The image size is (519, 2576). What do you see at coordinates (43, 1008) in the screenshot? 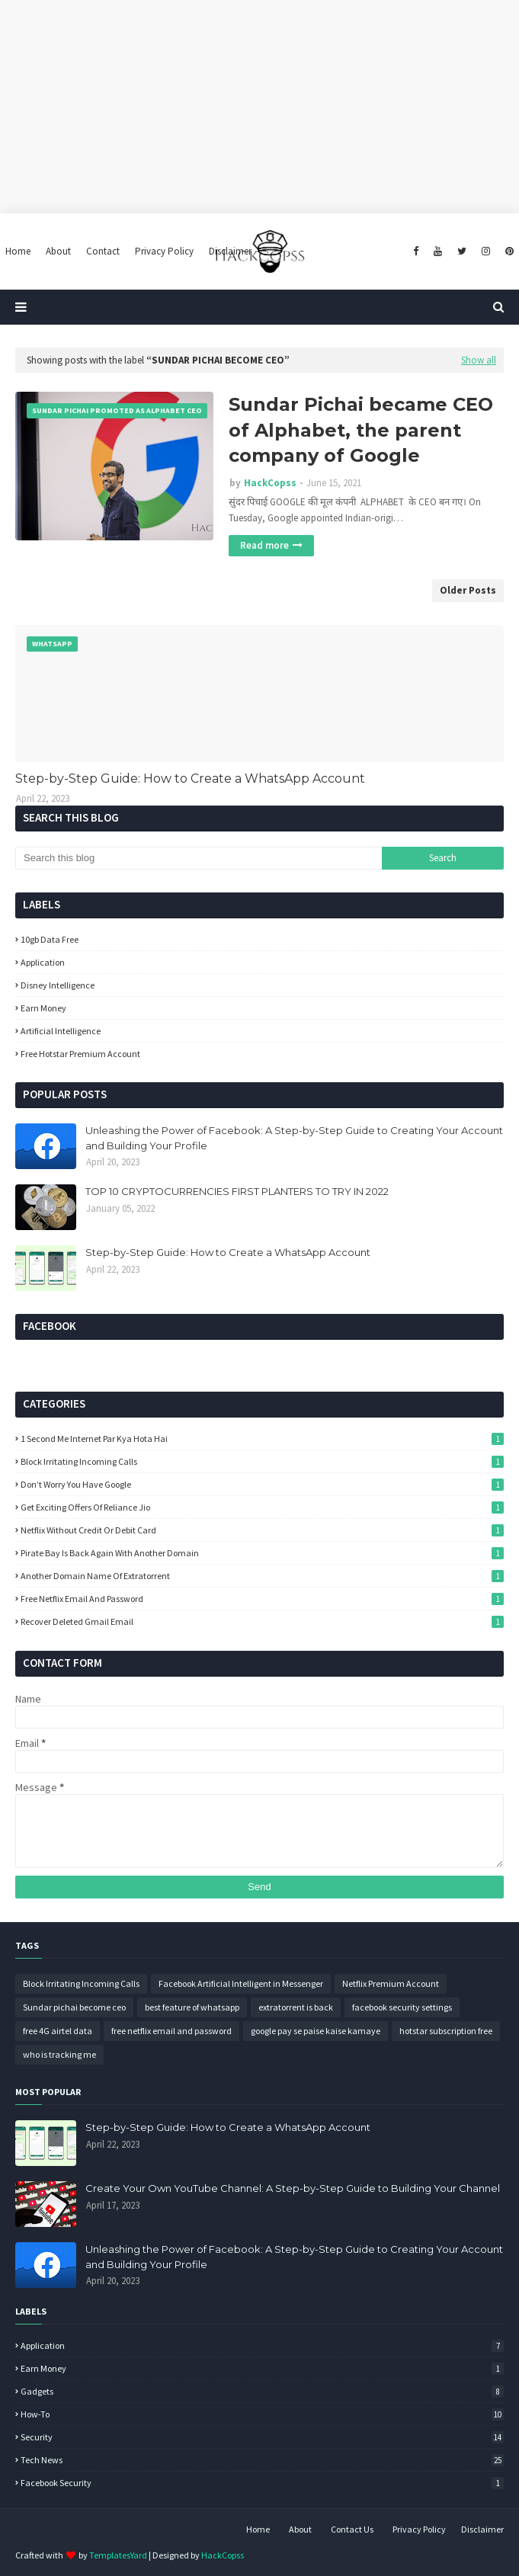
I see `Earn Money` at bounding box center [43, 1008].